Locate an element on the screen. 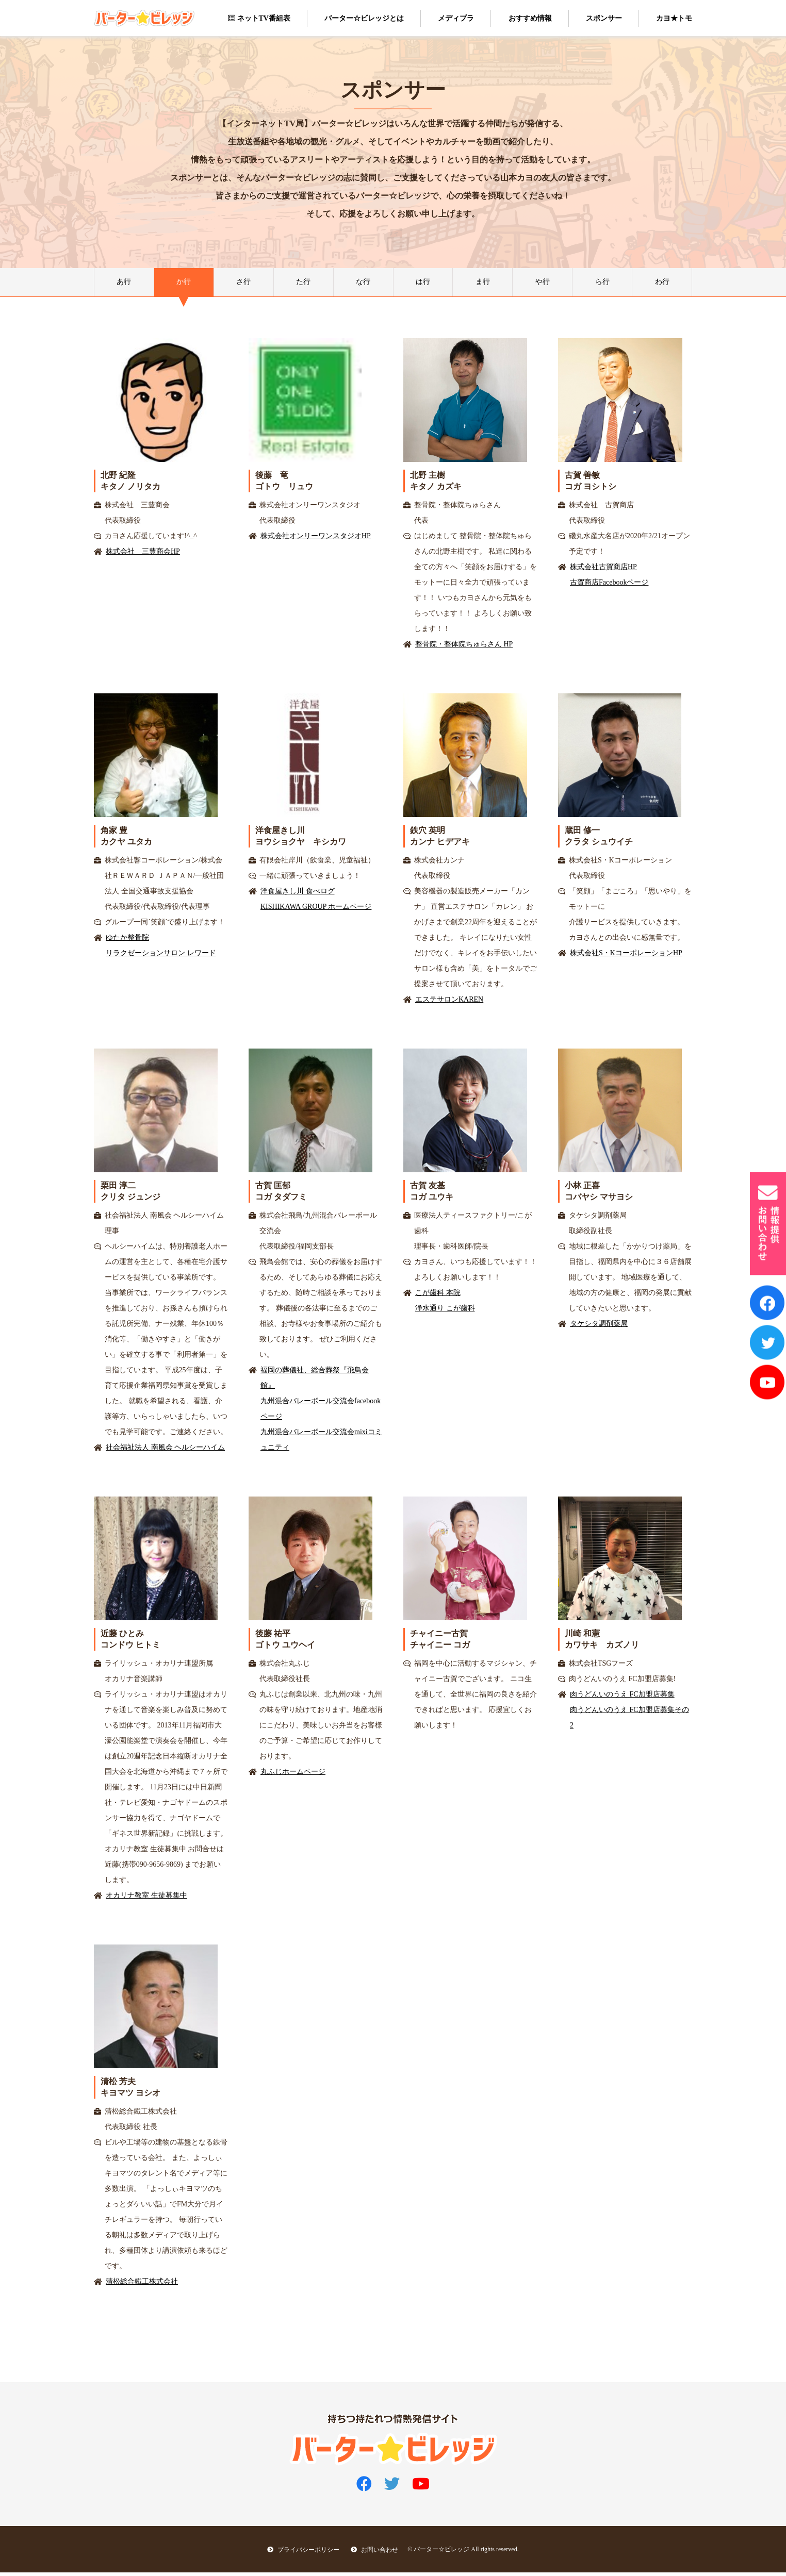 Image resolution: width=786 pixels, height=2576 pixels. スポンサー is located at coordinates (604, 18).